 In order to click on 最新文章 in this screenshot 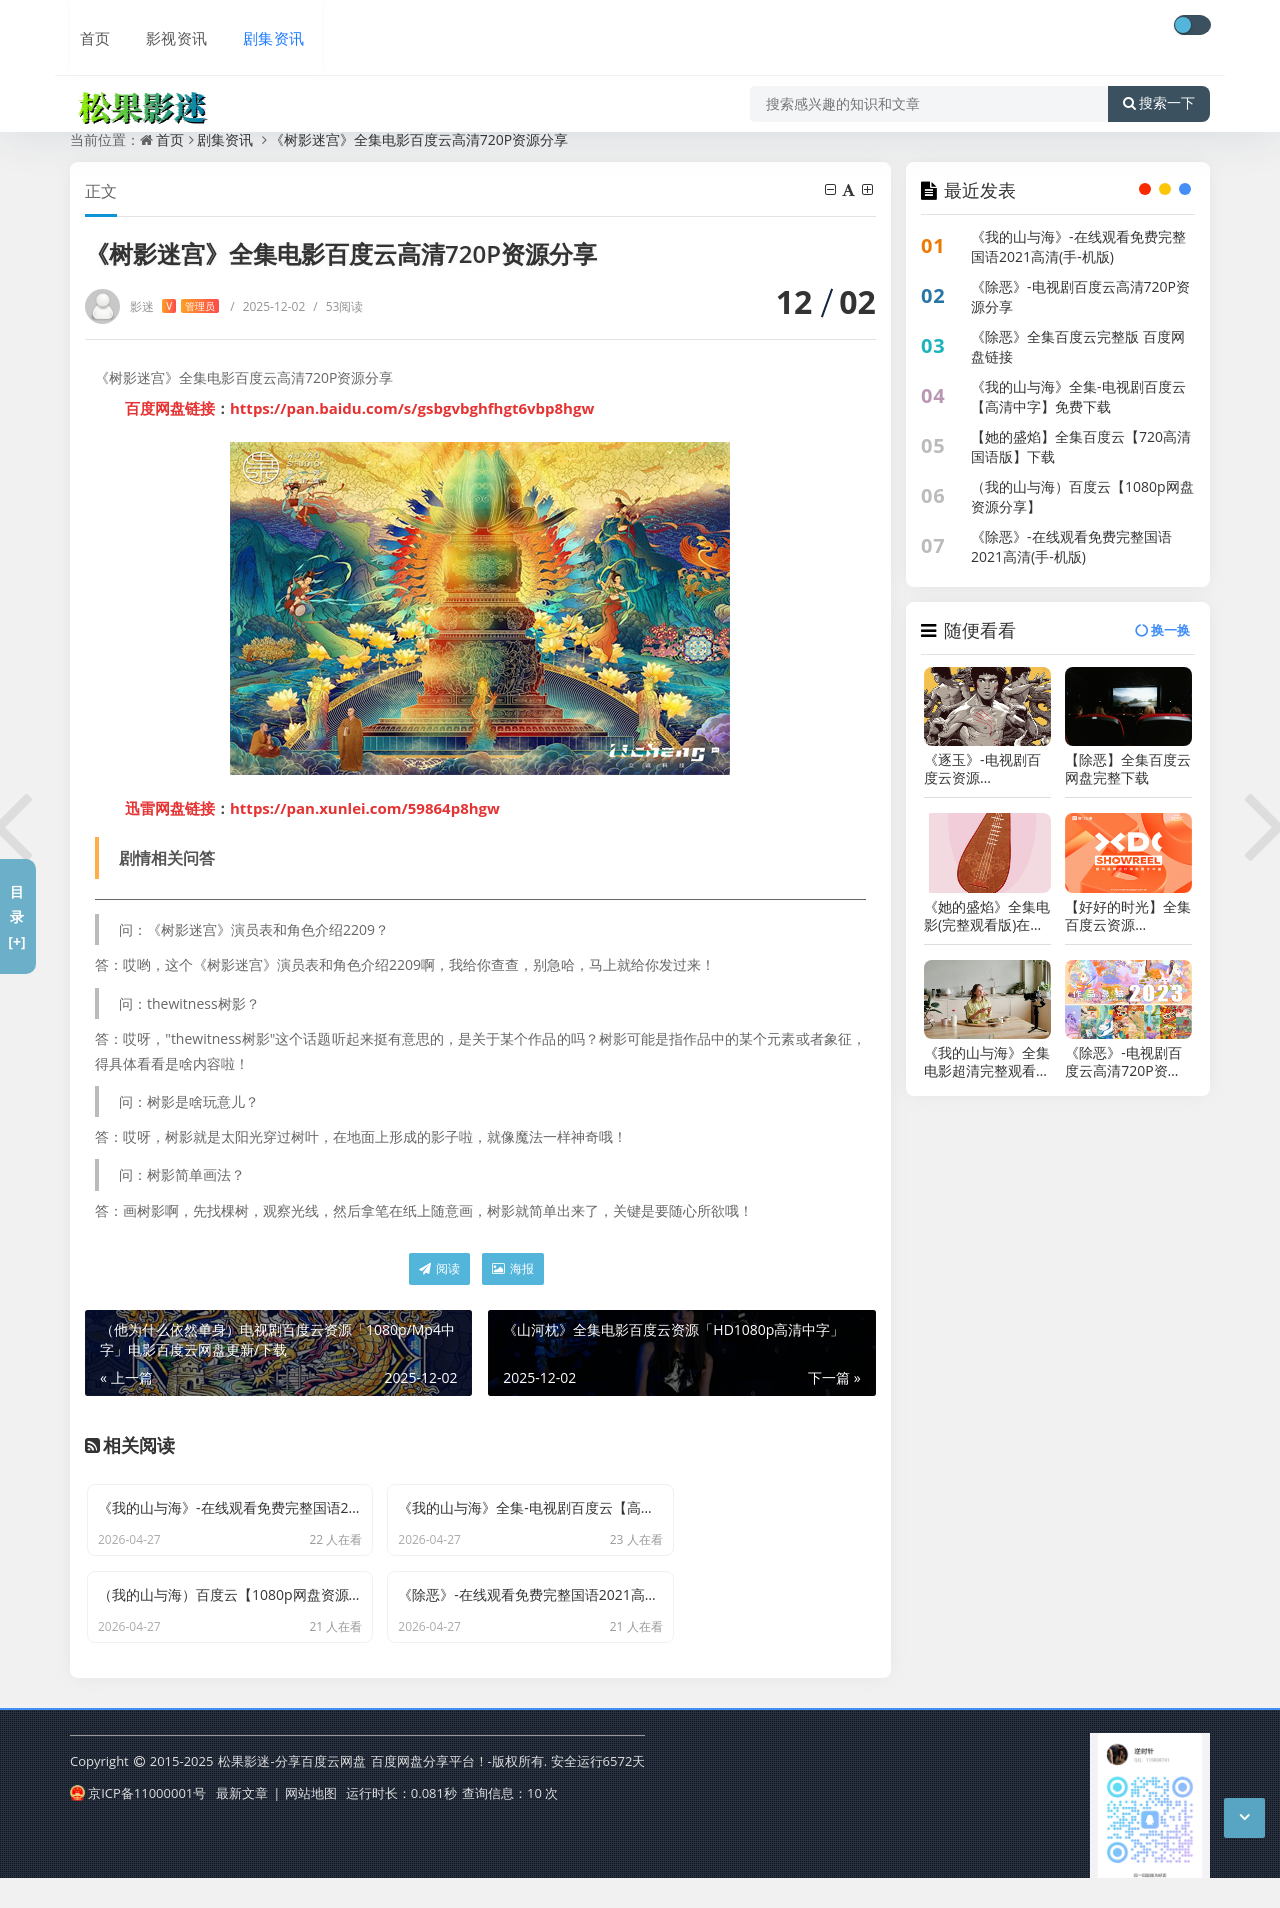, I will do `click(242, 1822)`.